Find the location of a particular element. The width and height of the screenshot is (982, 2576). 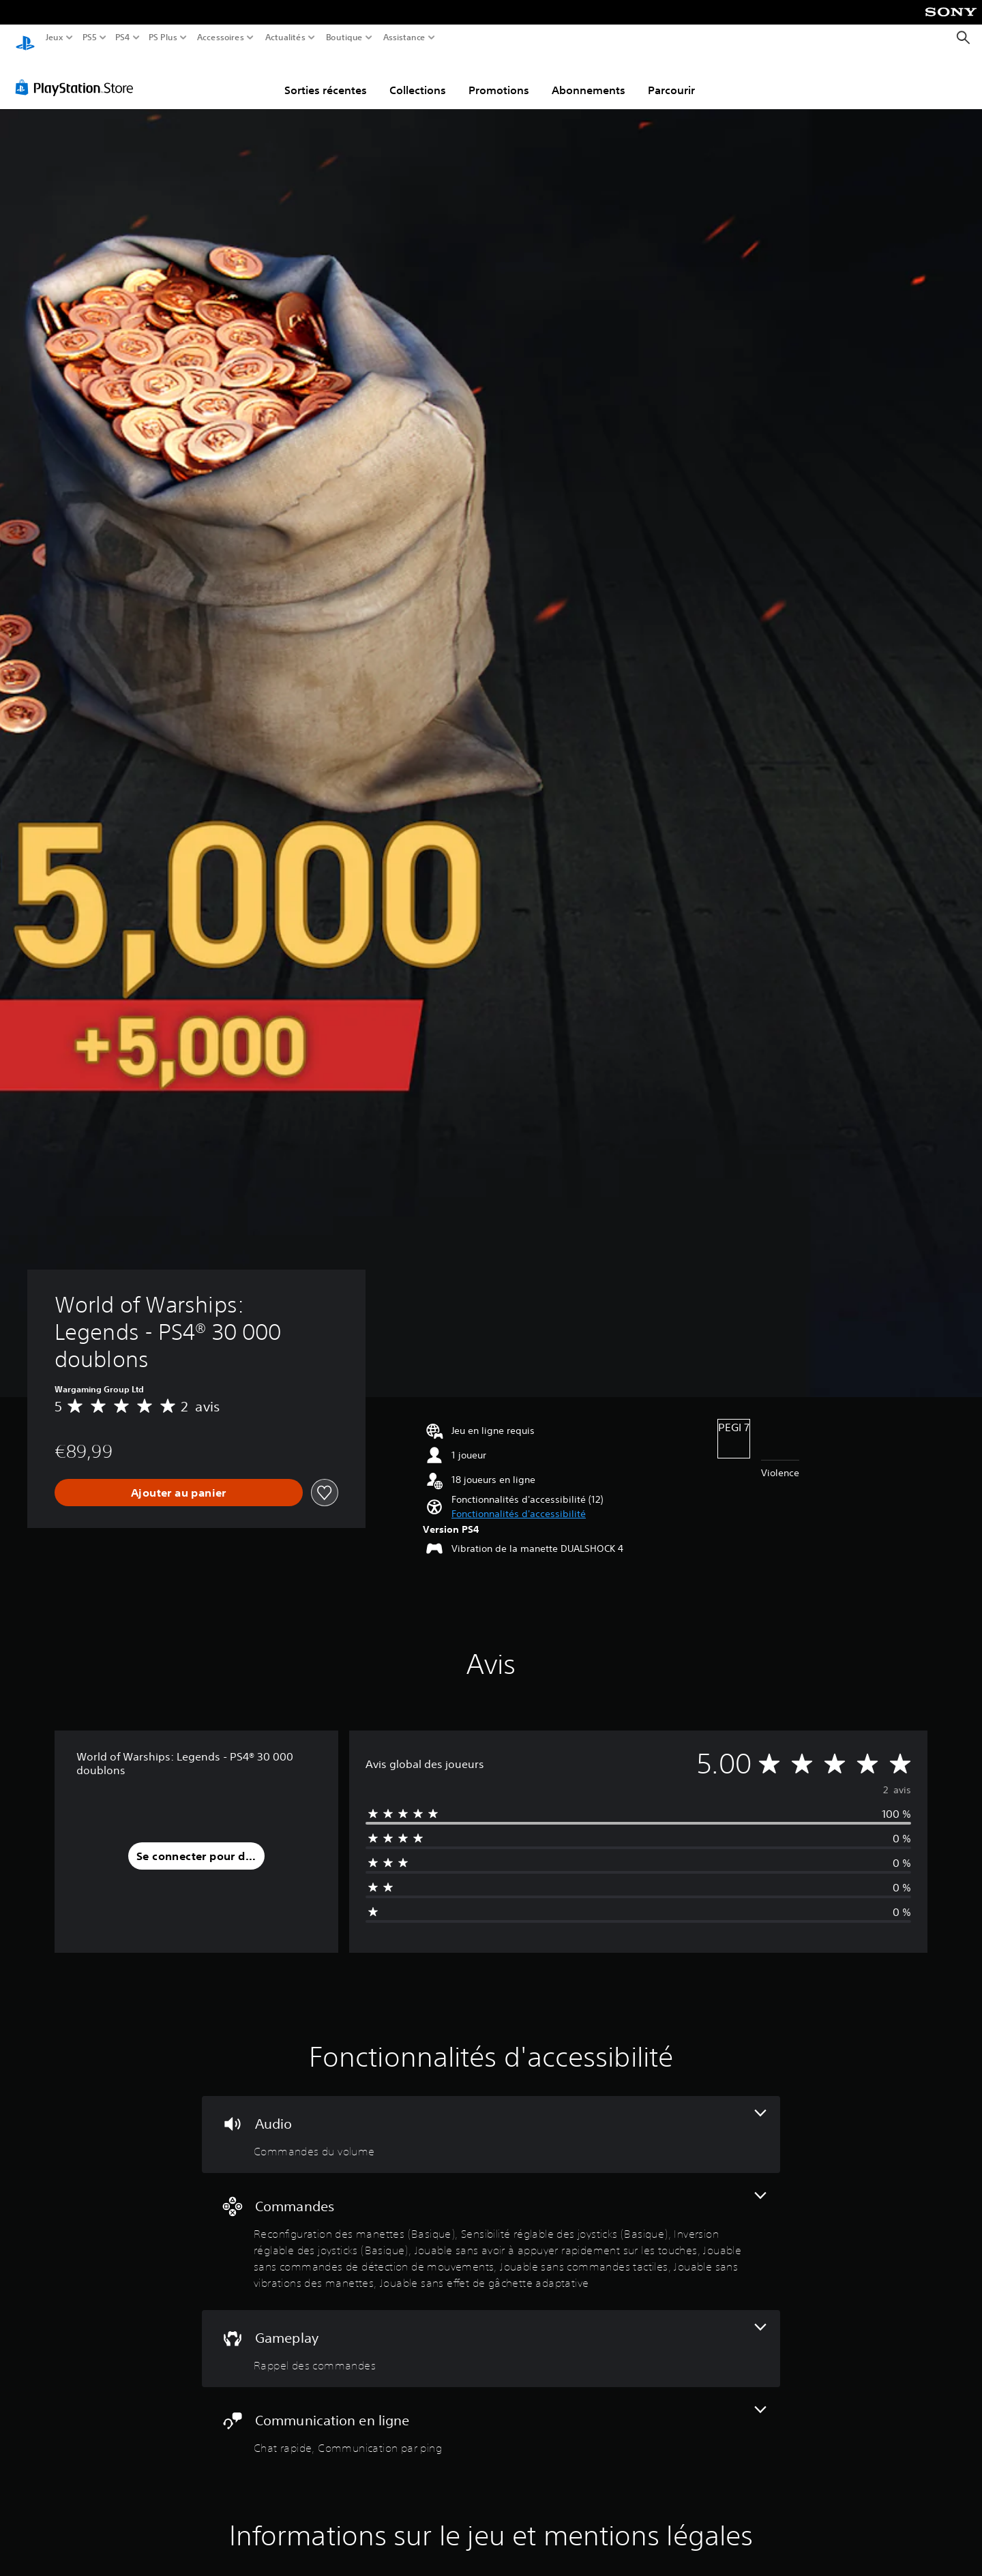

[Communication en ligne, 2 fonctionnalités] is located at coordinates (491, 2418).